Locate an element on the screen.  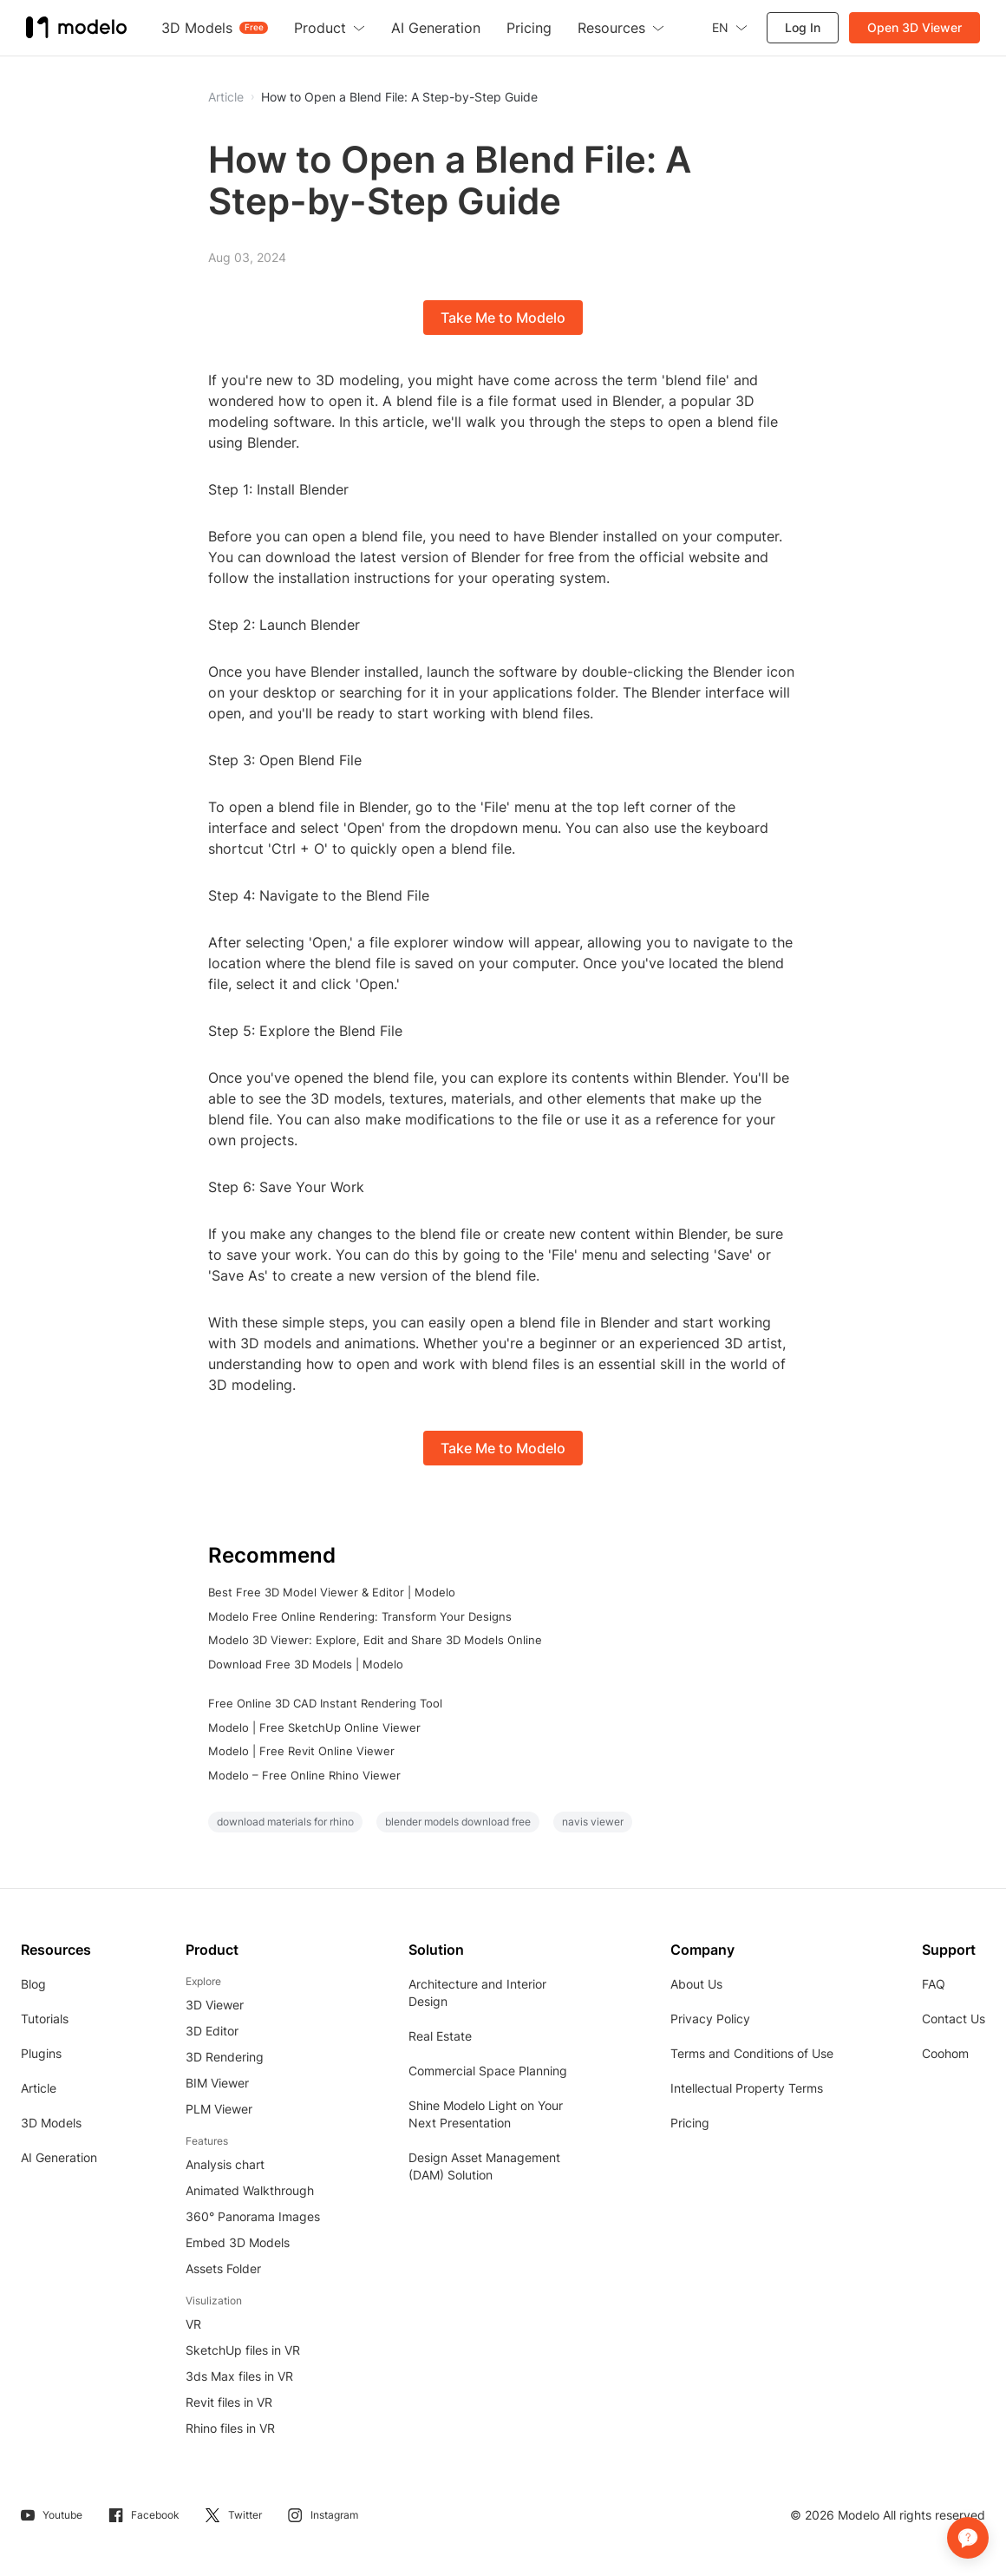
Open 3D Viewer is located at coordinates (914, 27).